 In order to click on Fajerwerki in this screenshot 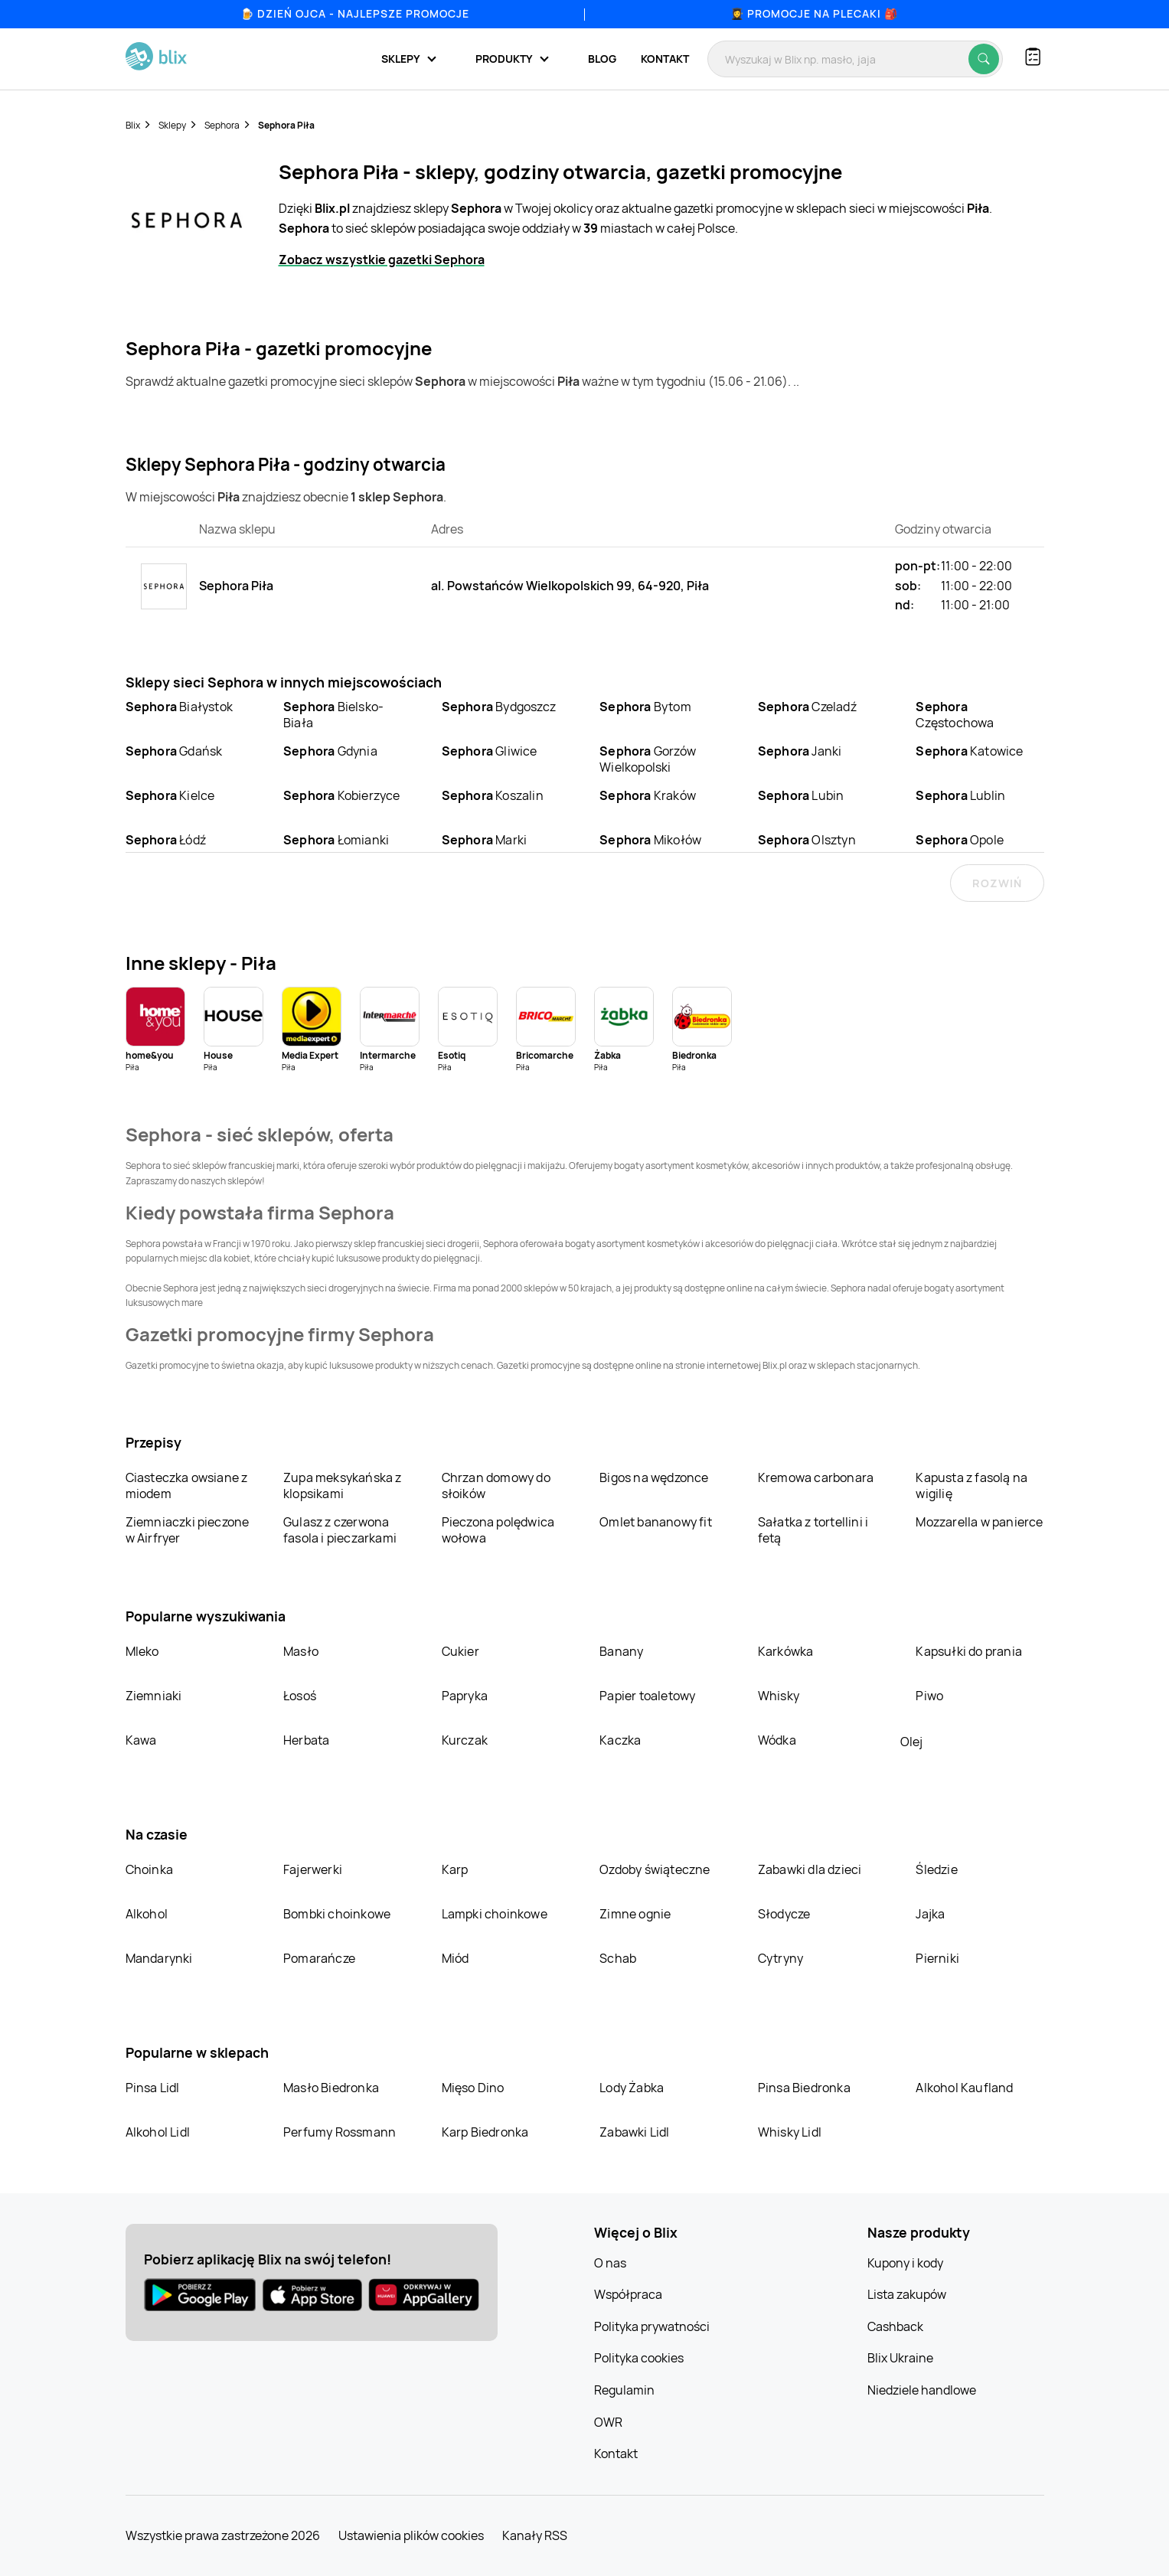, I will do `click(312, 1869)`.